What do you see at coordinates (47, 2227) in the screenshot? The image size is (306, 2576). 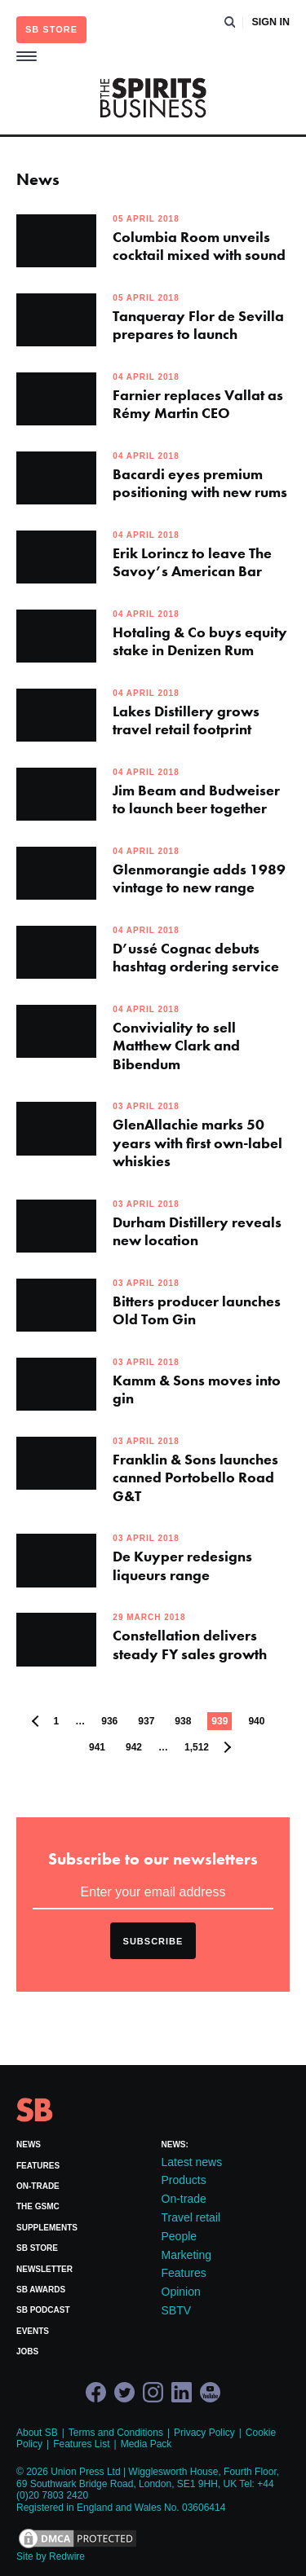 I see `Supplements` at bounding box center [47, 2227].